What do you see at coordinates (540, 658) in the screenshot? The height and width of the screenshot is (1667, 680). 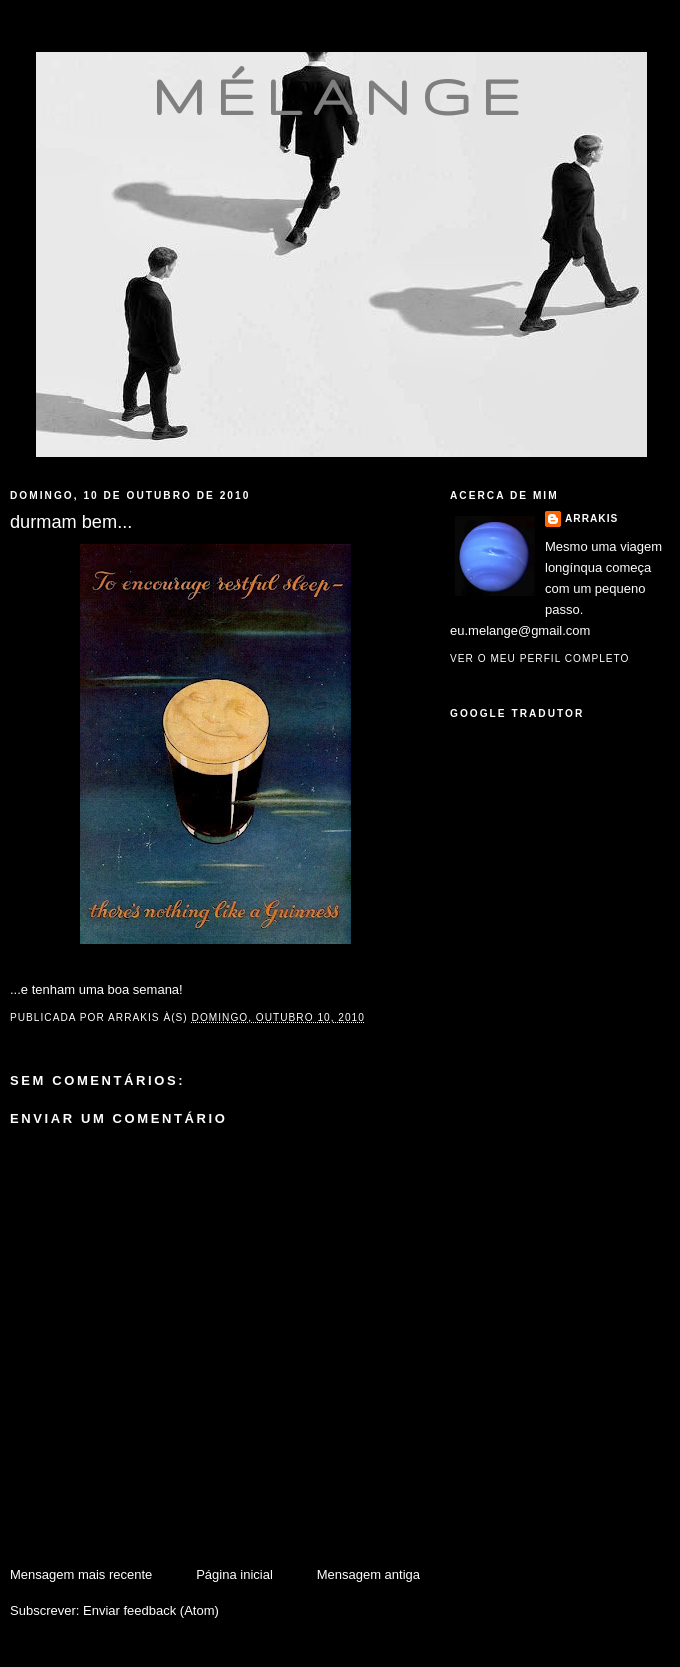 I see `Ver o meu perfil completo` at bounding box center [540, 658].